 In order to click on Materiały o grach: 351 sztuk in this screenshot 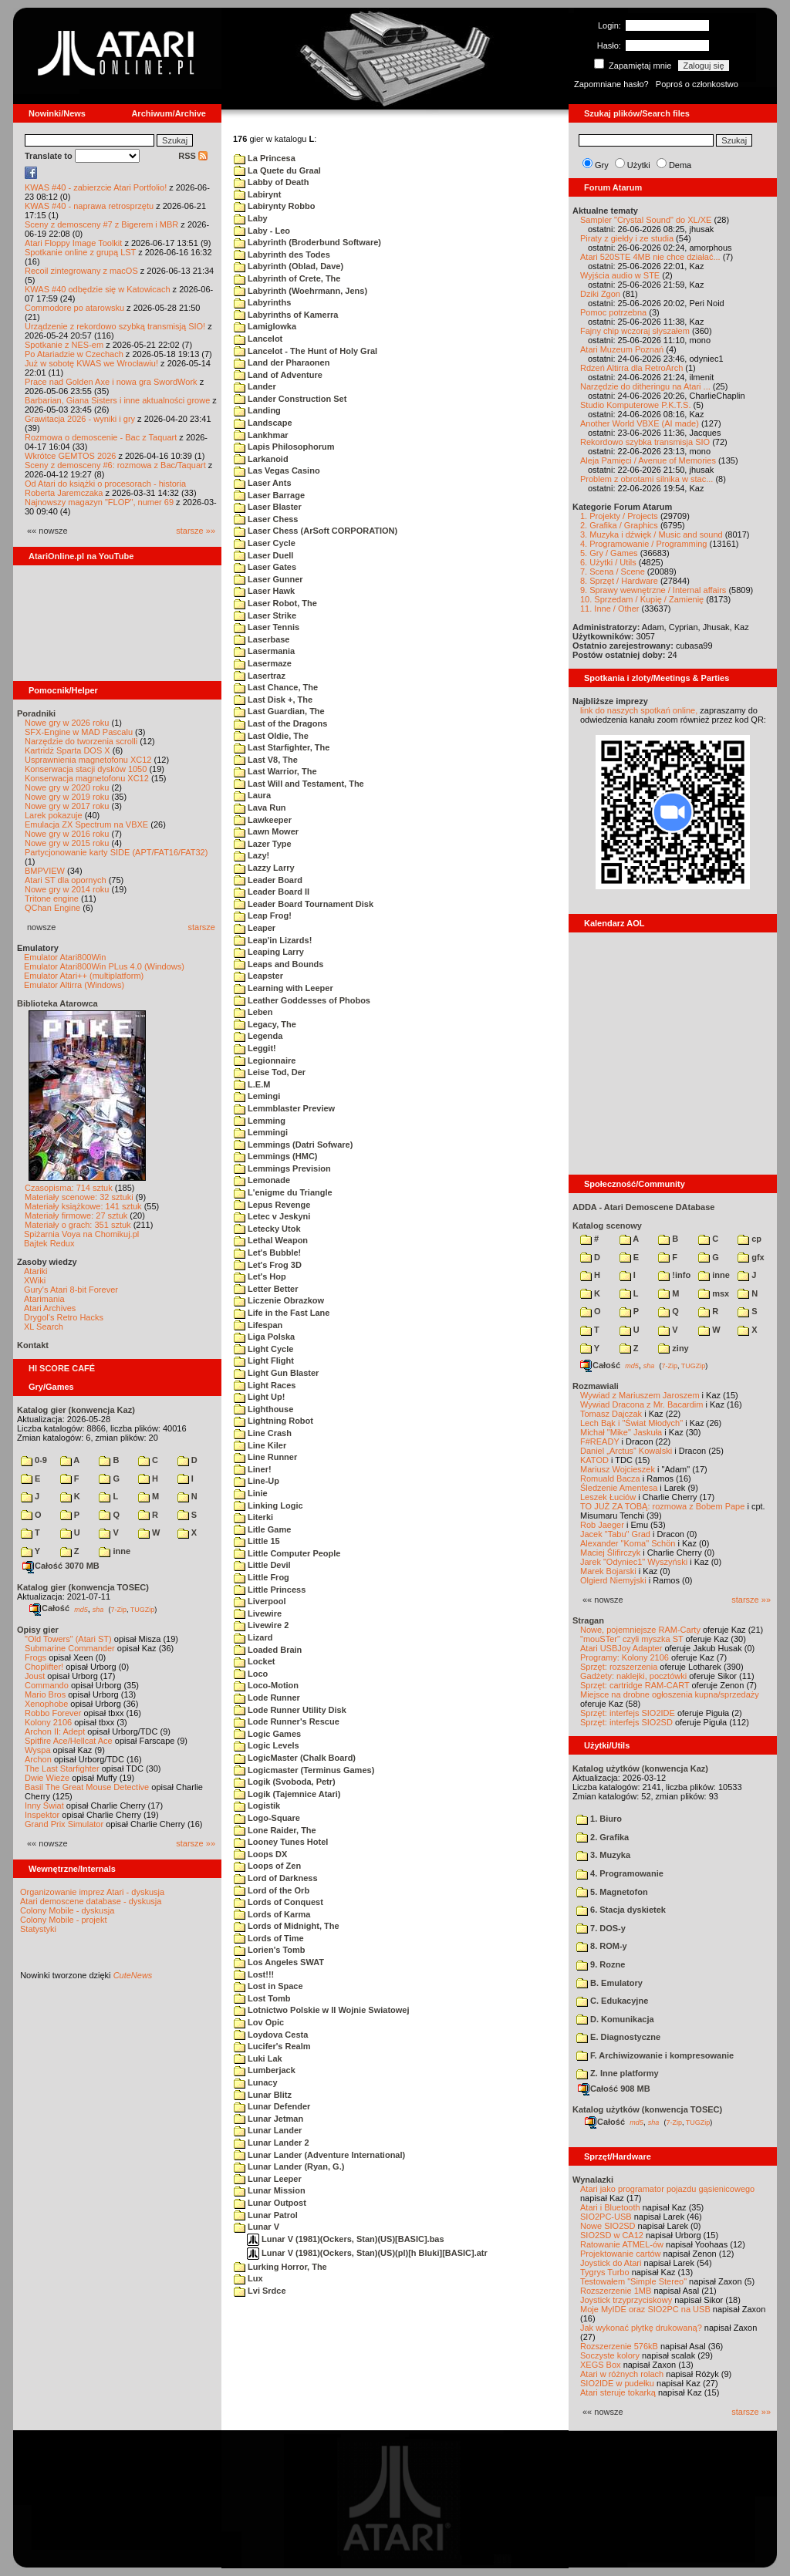, I will do `click(78, 1224)`.